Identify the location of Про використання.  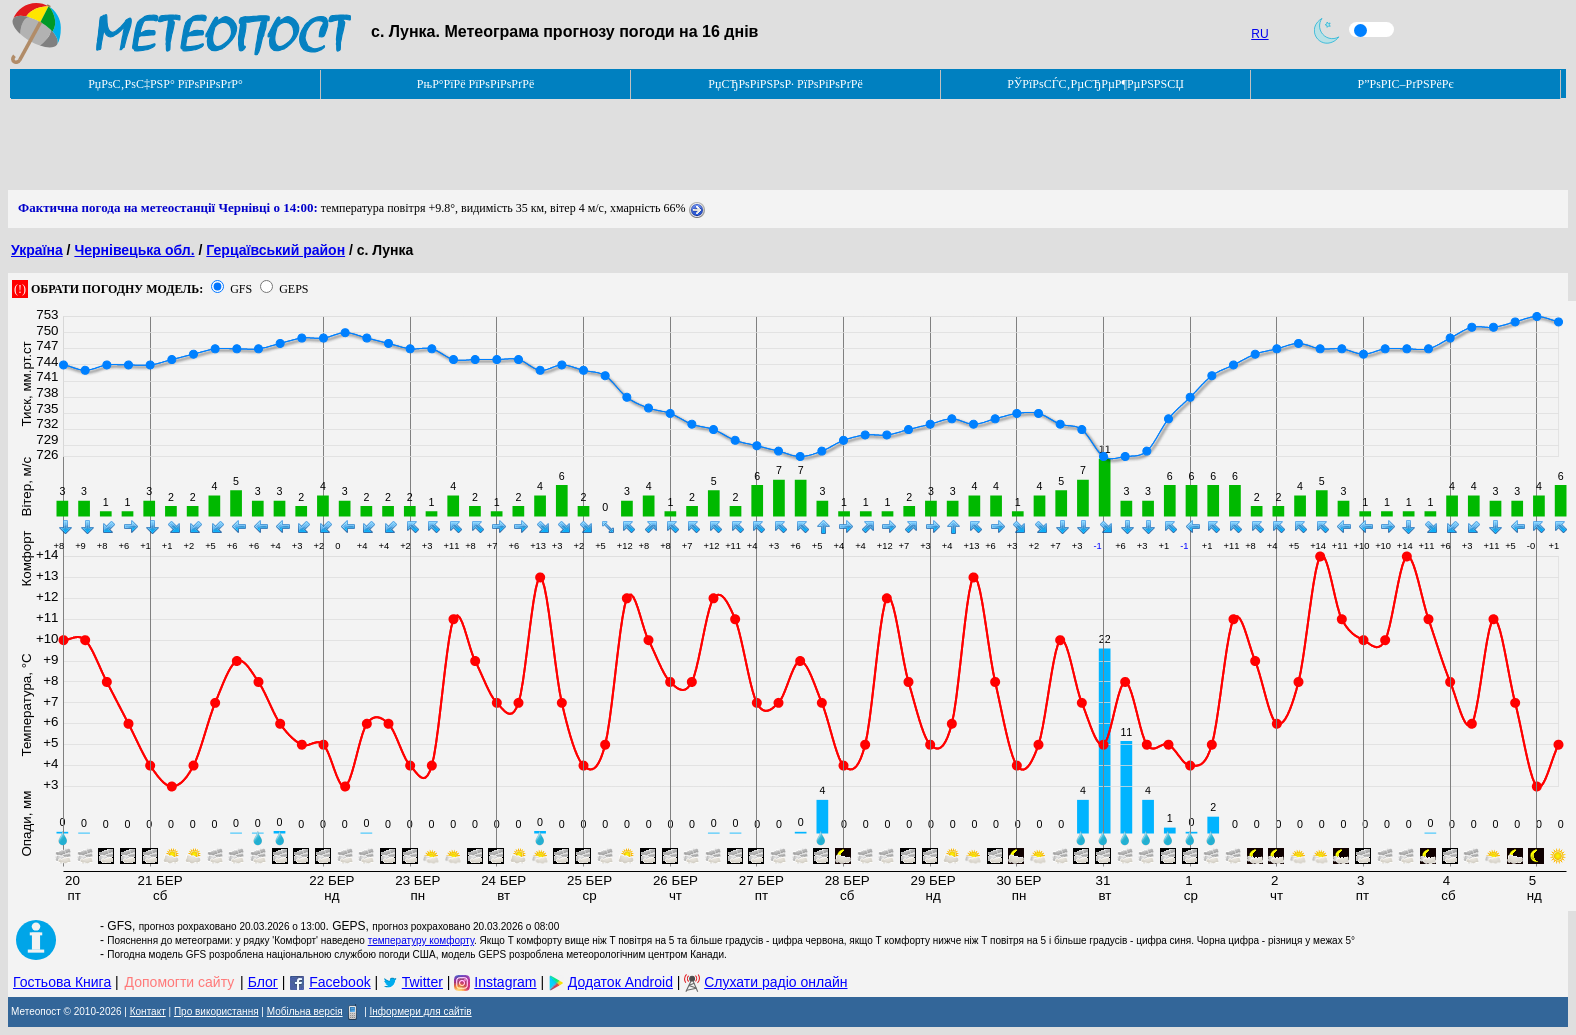
(216, 1011).